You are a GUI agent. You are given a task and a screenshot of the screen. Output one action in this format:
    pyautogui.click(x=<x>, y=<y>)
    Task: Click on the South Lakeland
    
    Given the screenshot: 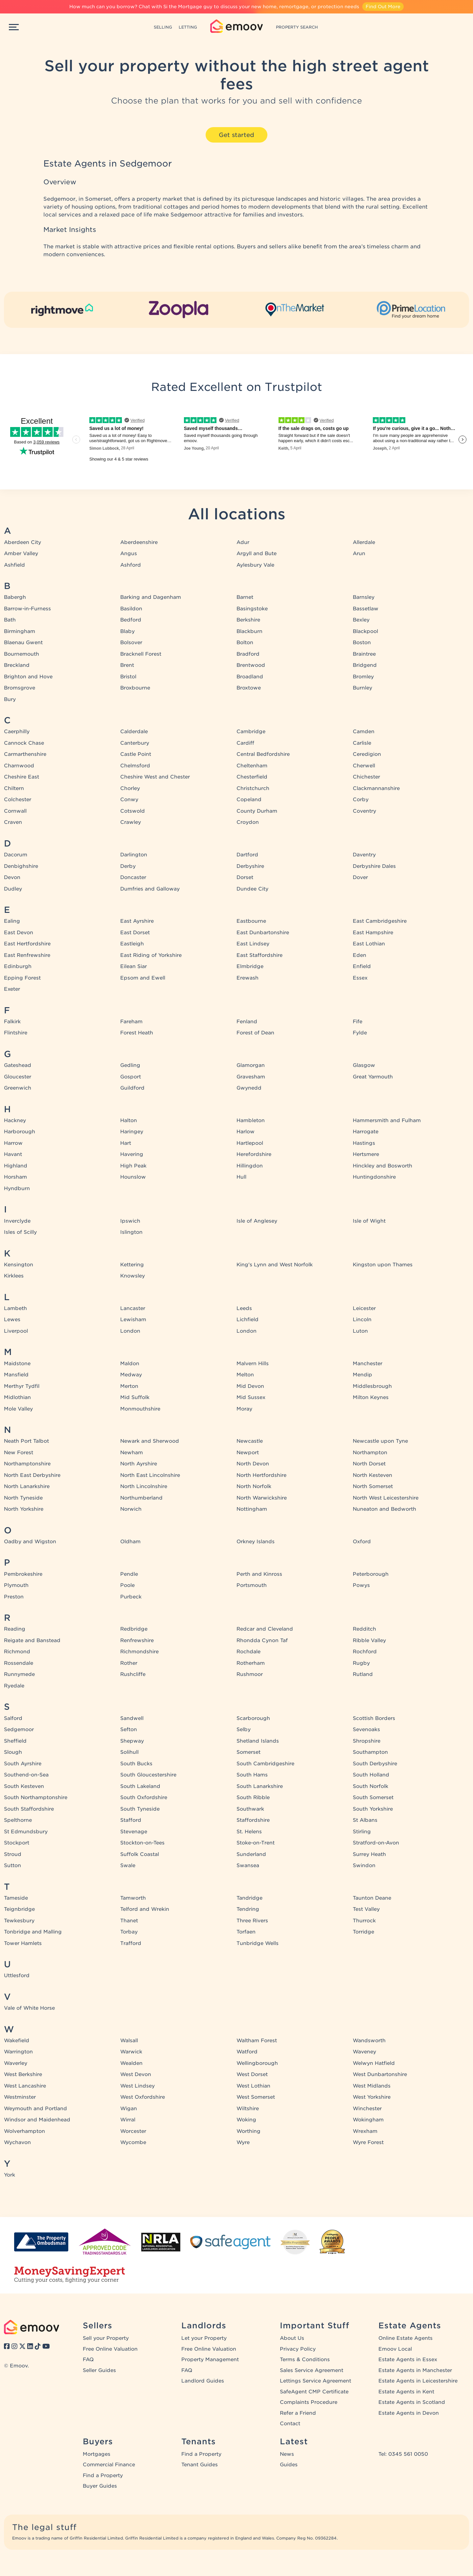 What is the action you would take?
    pyautogui.click(x=140, y=1786)
    